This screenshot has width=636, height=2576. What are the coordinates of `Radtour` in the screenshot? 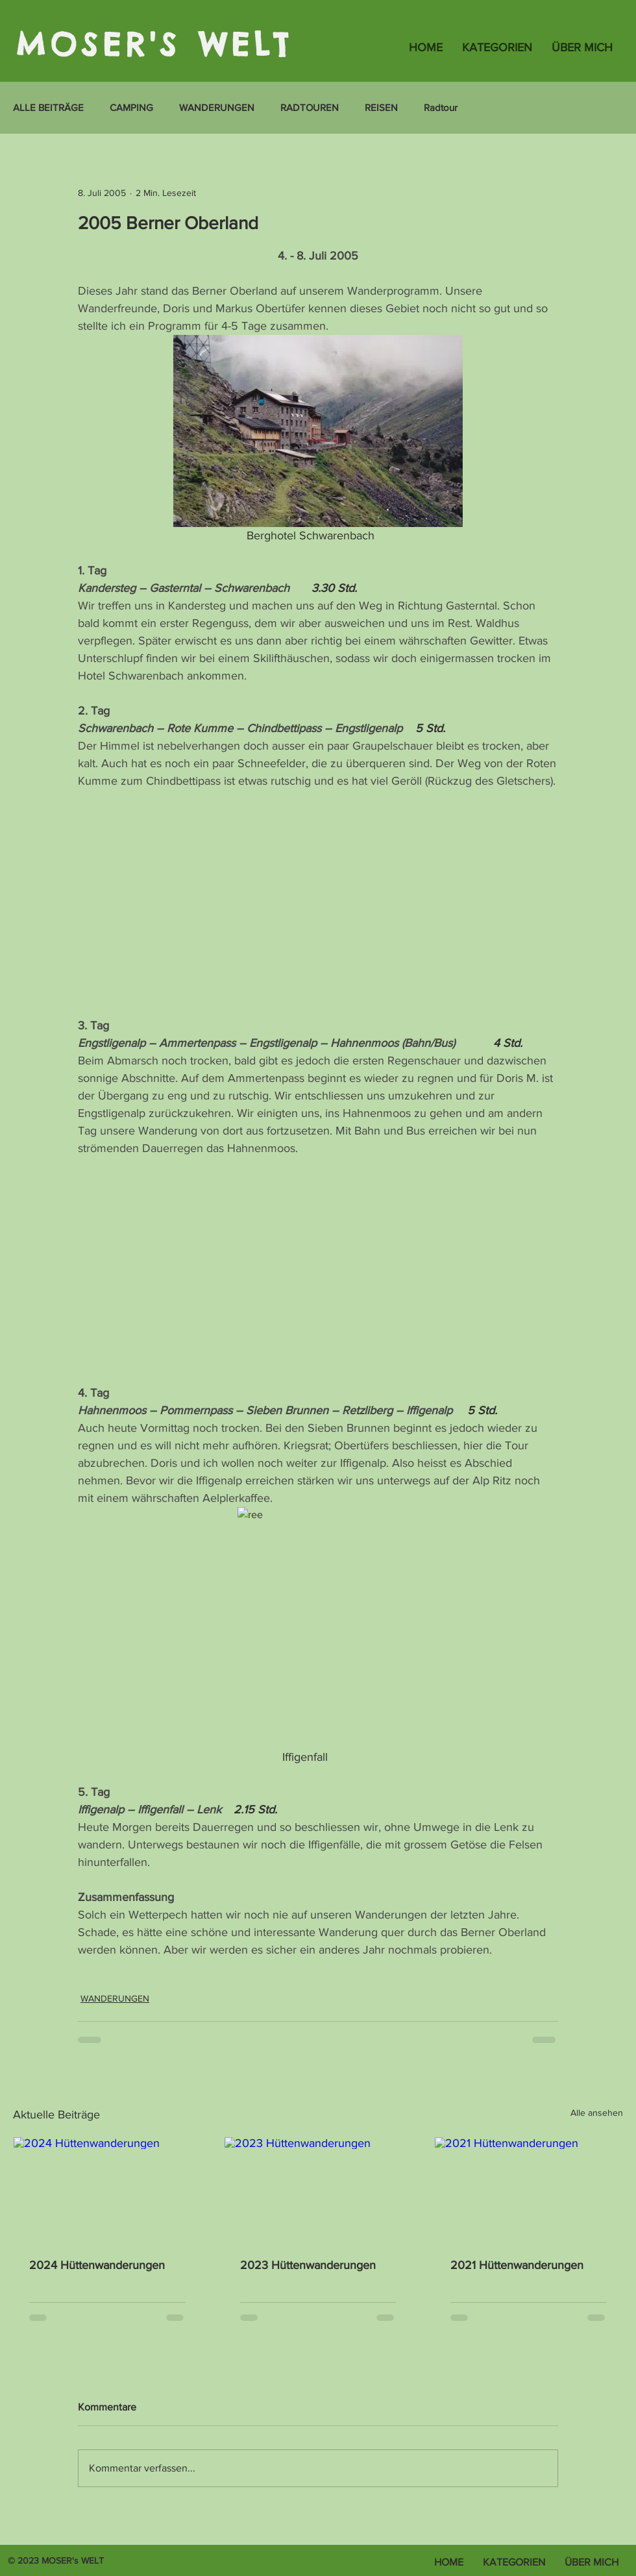 It's located at (441, 107).